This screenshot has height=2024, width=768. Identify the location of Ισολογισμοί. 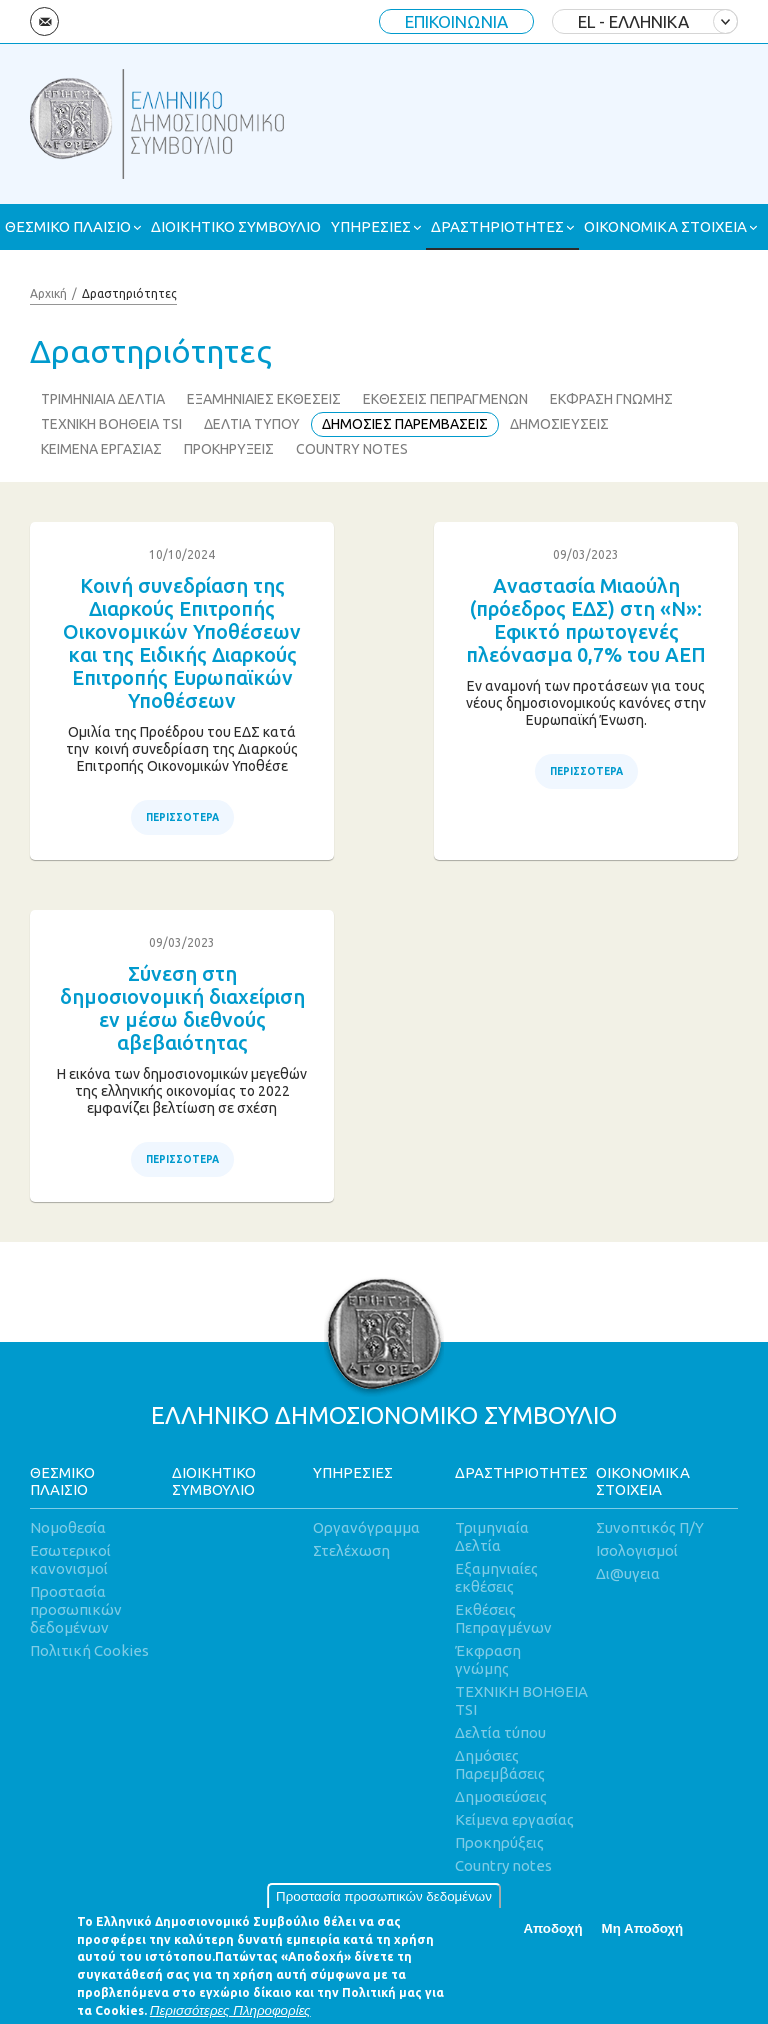
(637, 1550).